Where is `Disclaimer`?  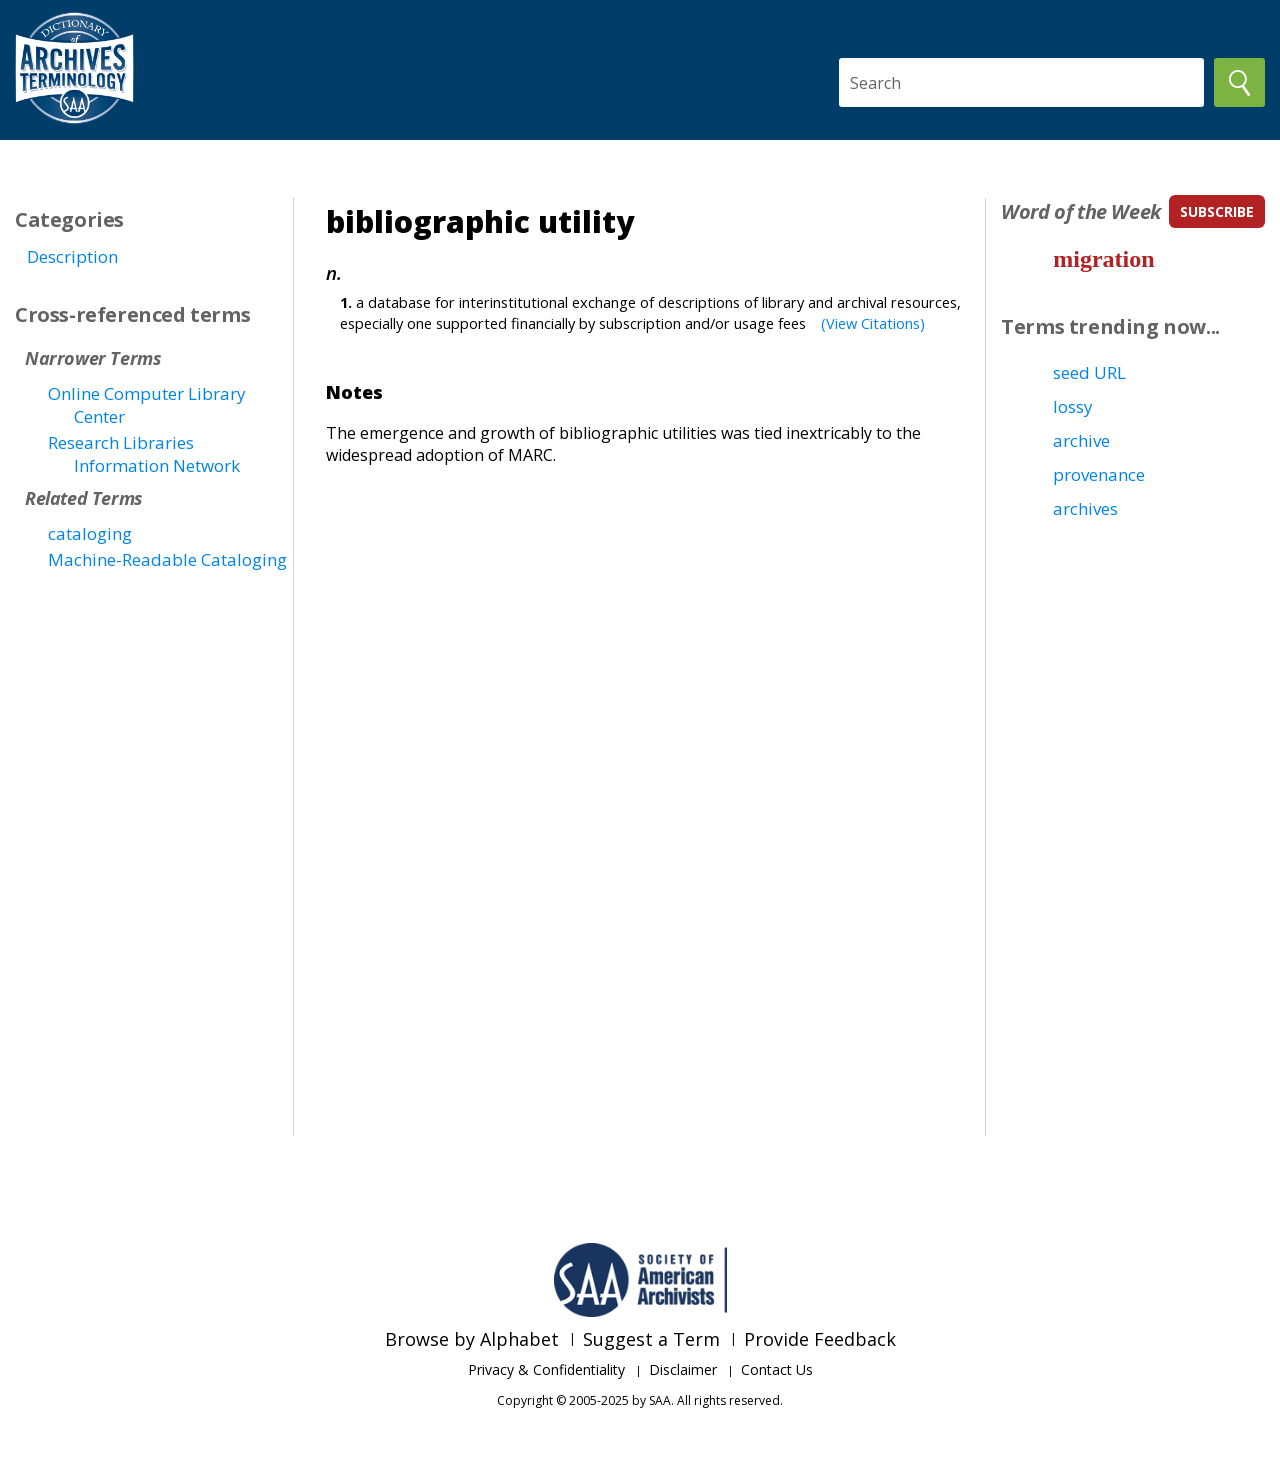
Disclaimer is located at coordinates (683, 1369).